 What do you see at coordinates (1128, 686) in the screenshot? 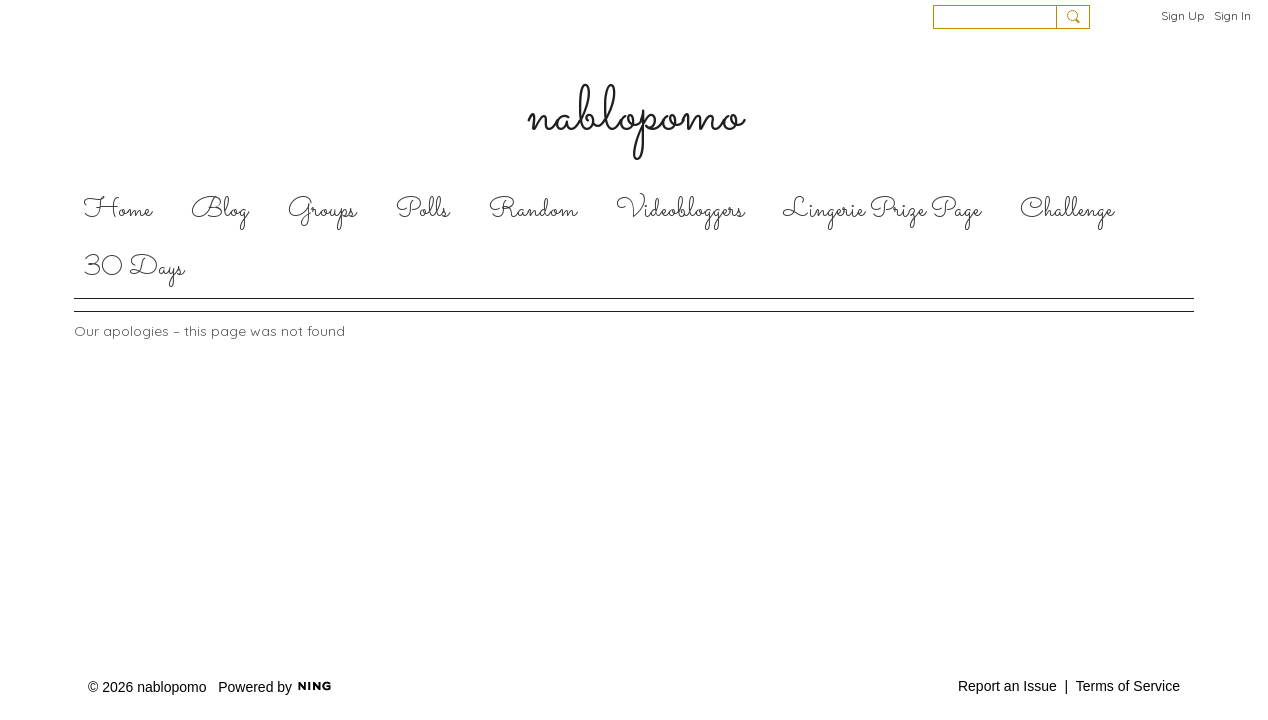
I see `Terms of Service` at bounding box center [1128, 686].